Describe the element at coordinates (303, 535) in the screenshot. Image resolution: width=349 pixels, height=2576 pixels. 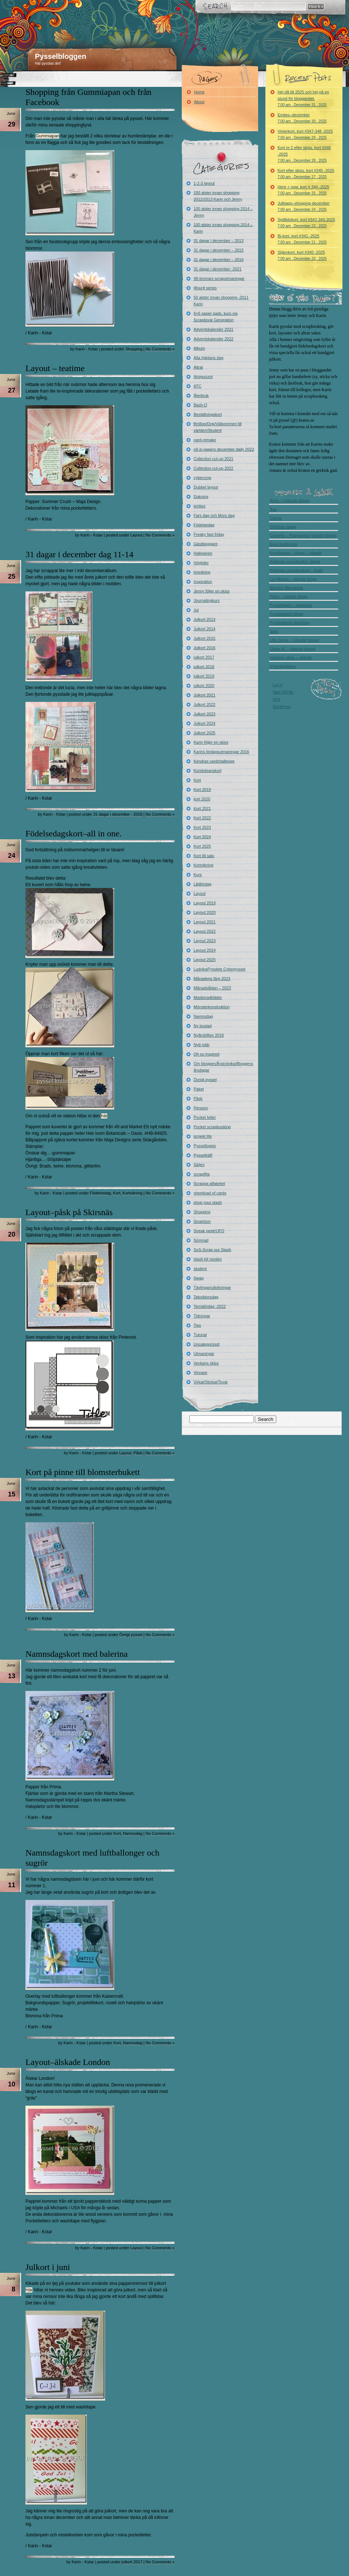
I see `Cornelia – Raggsocka (vilande blogg)` at that location.